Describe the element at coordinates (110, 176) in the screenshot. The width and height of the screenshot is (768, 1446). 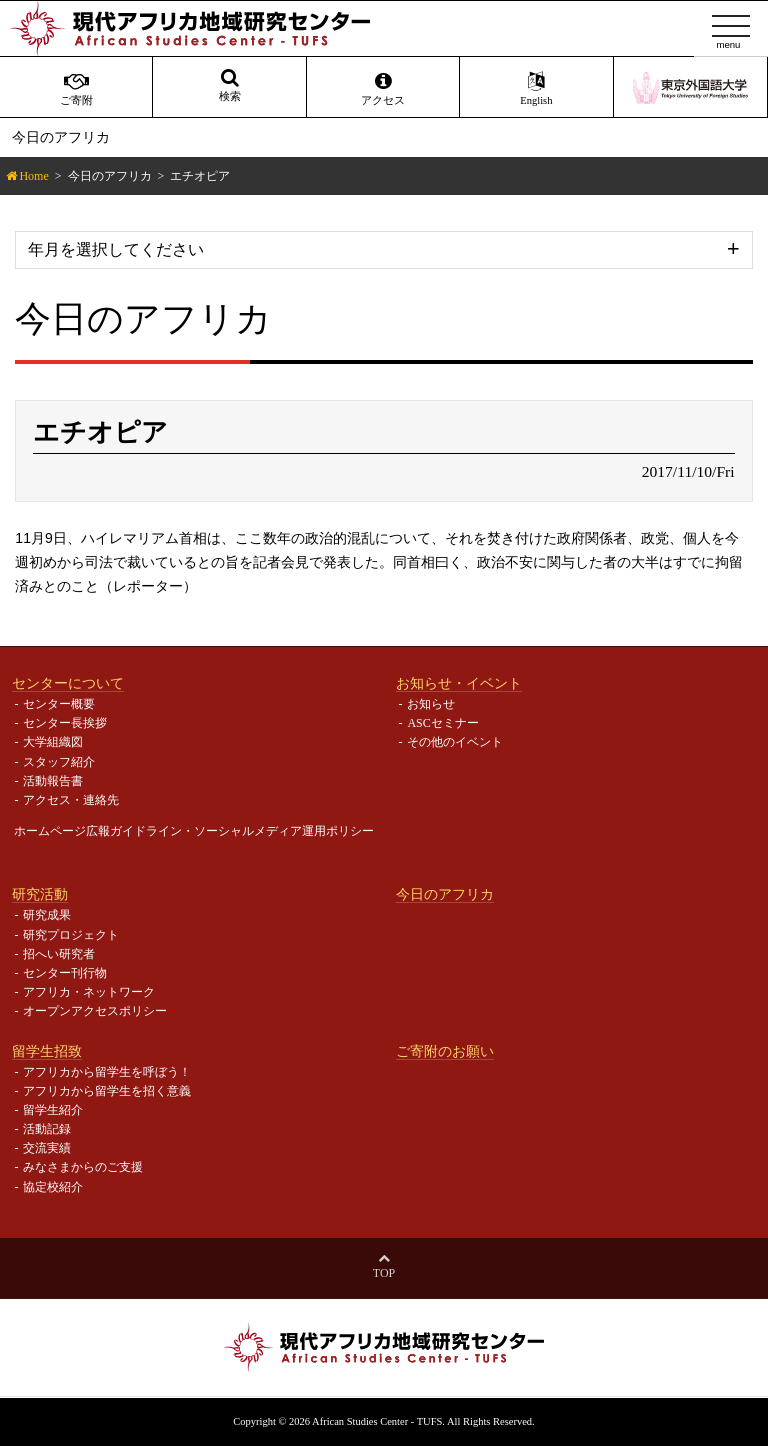
I see `今日のアフリカ` at that location.